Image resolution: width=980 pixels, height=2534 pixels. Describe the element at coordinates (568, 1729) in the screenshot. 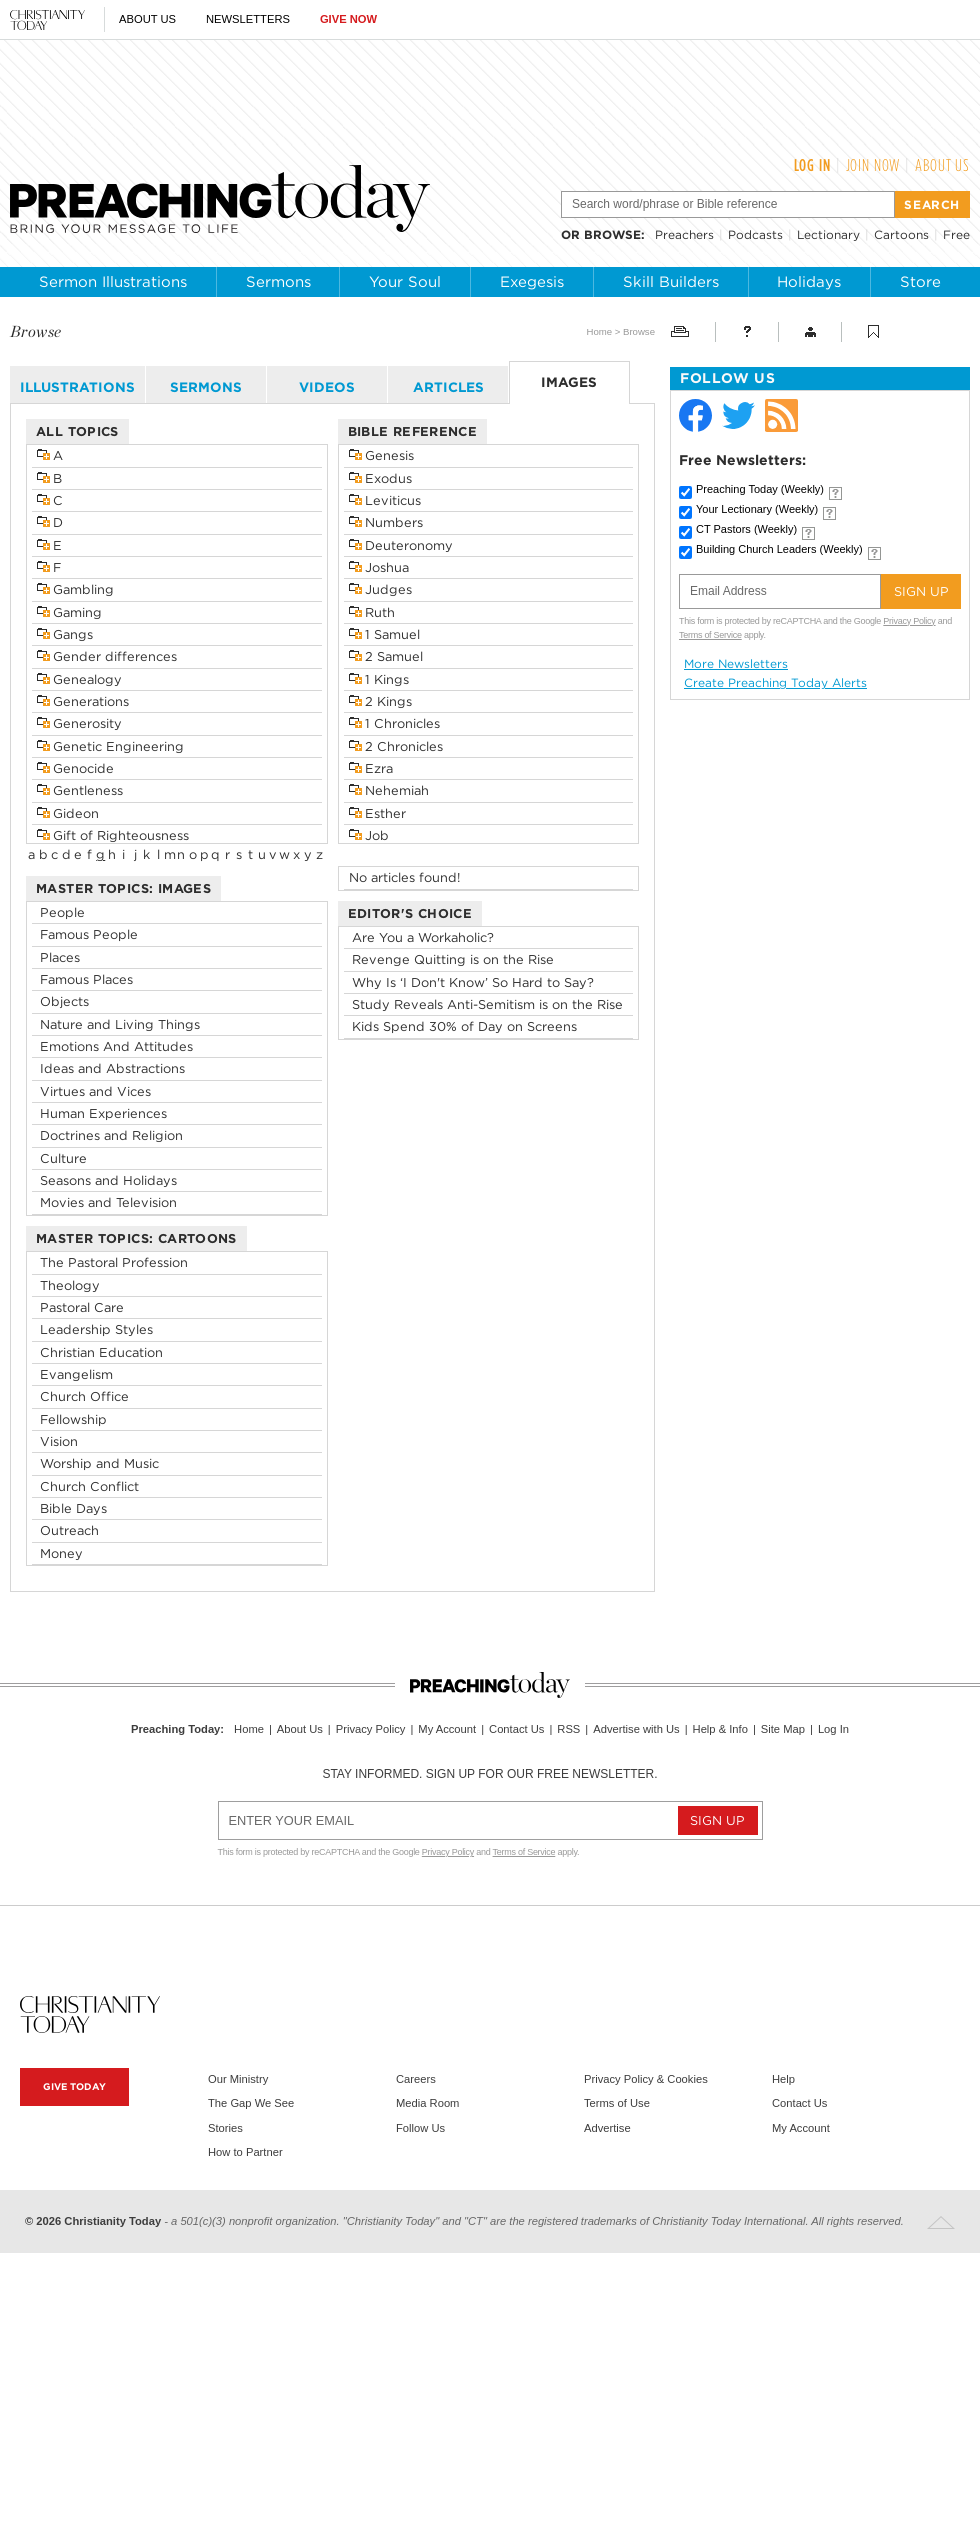

I see `RSS` at that location.